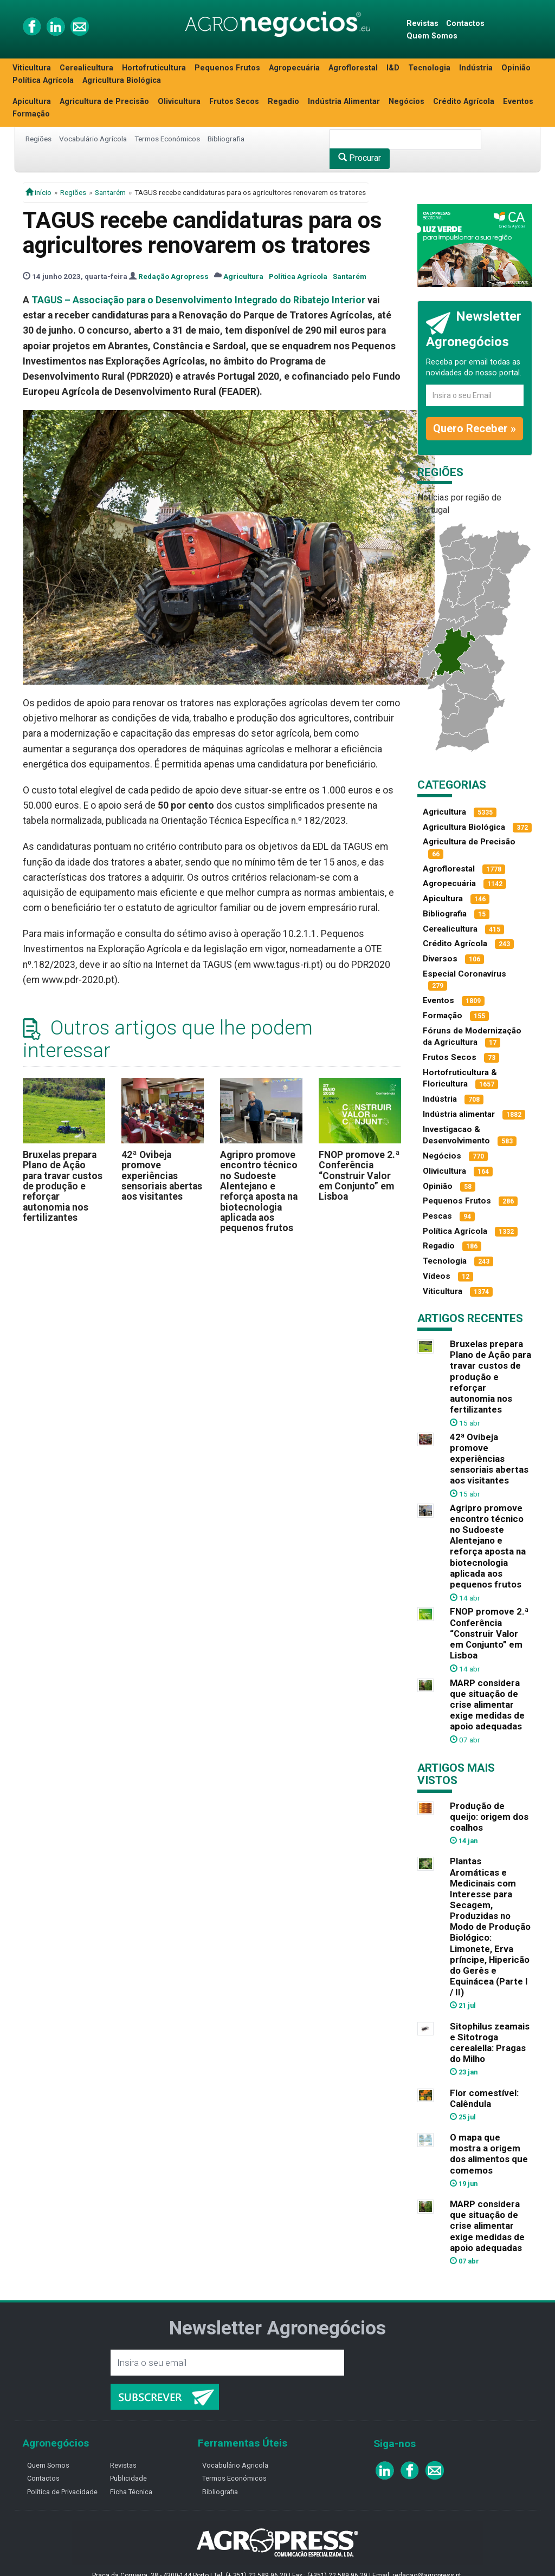 The image size is (555, 2576). What do you see at coordinates (93, 138) in the screenshot?
I see `Vocabulário Agrícola` at bounding box center [93, 138].